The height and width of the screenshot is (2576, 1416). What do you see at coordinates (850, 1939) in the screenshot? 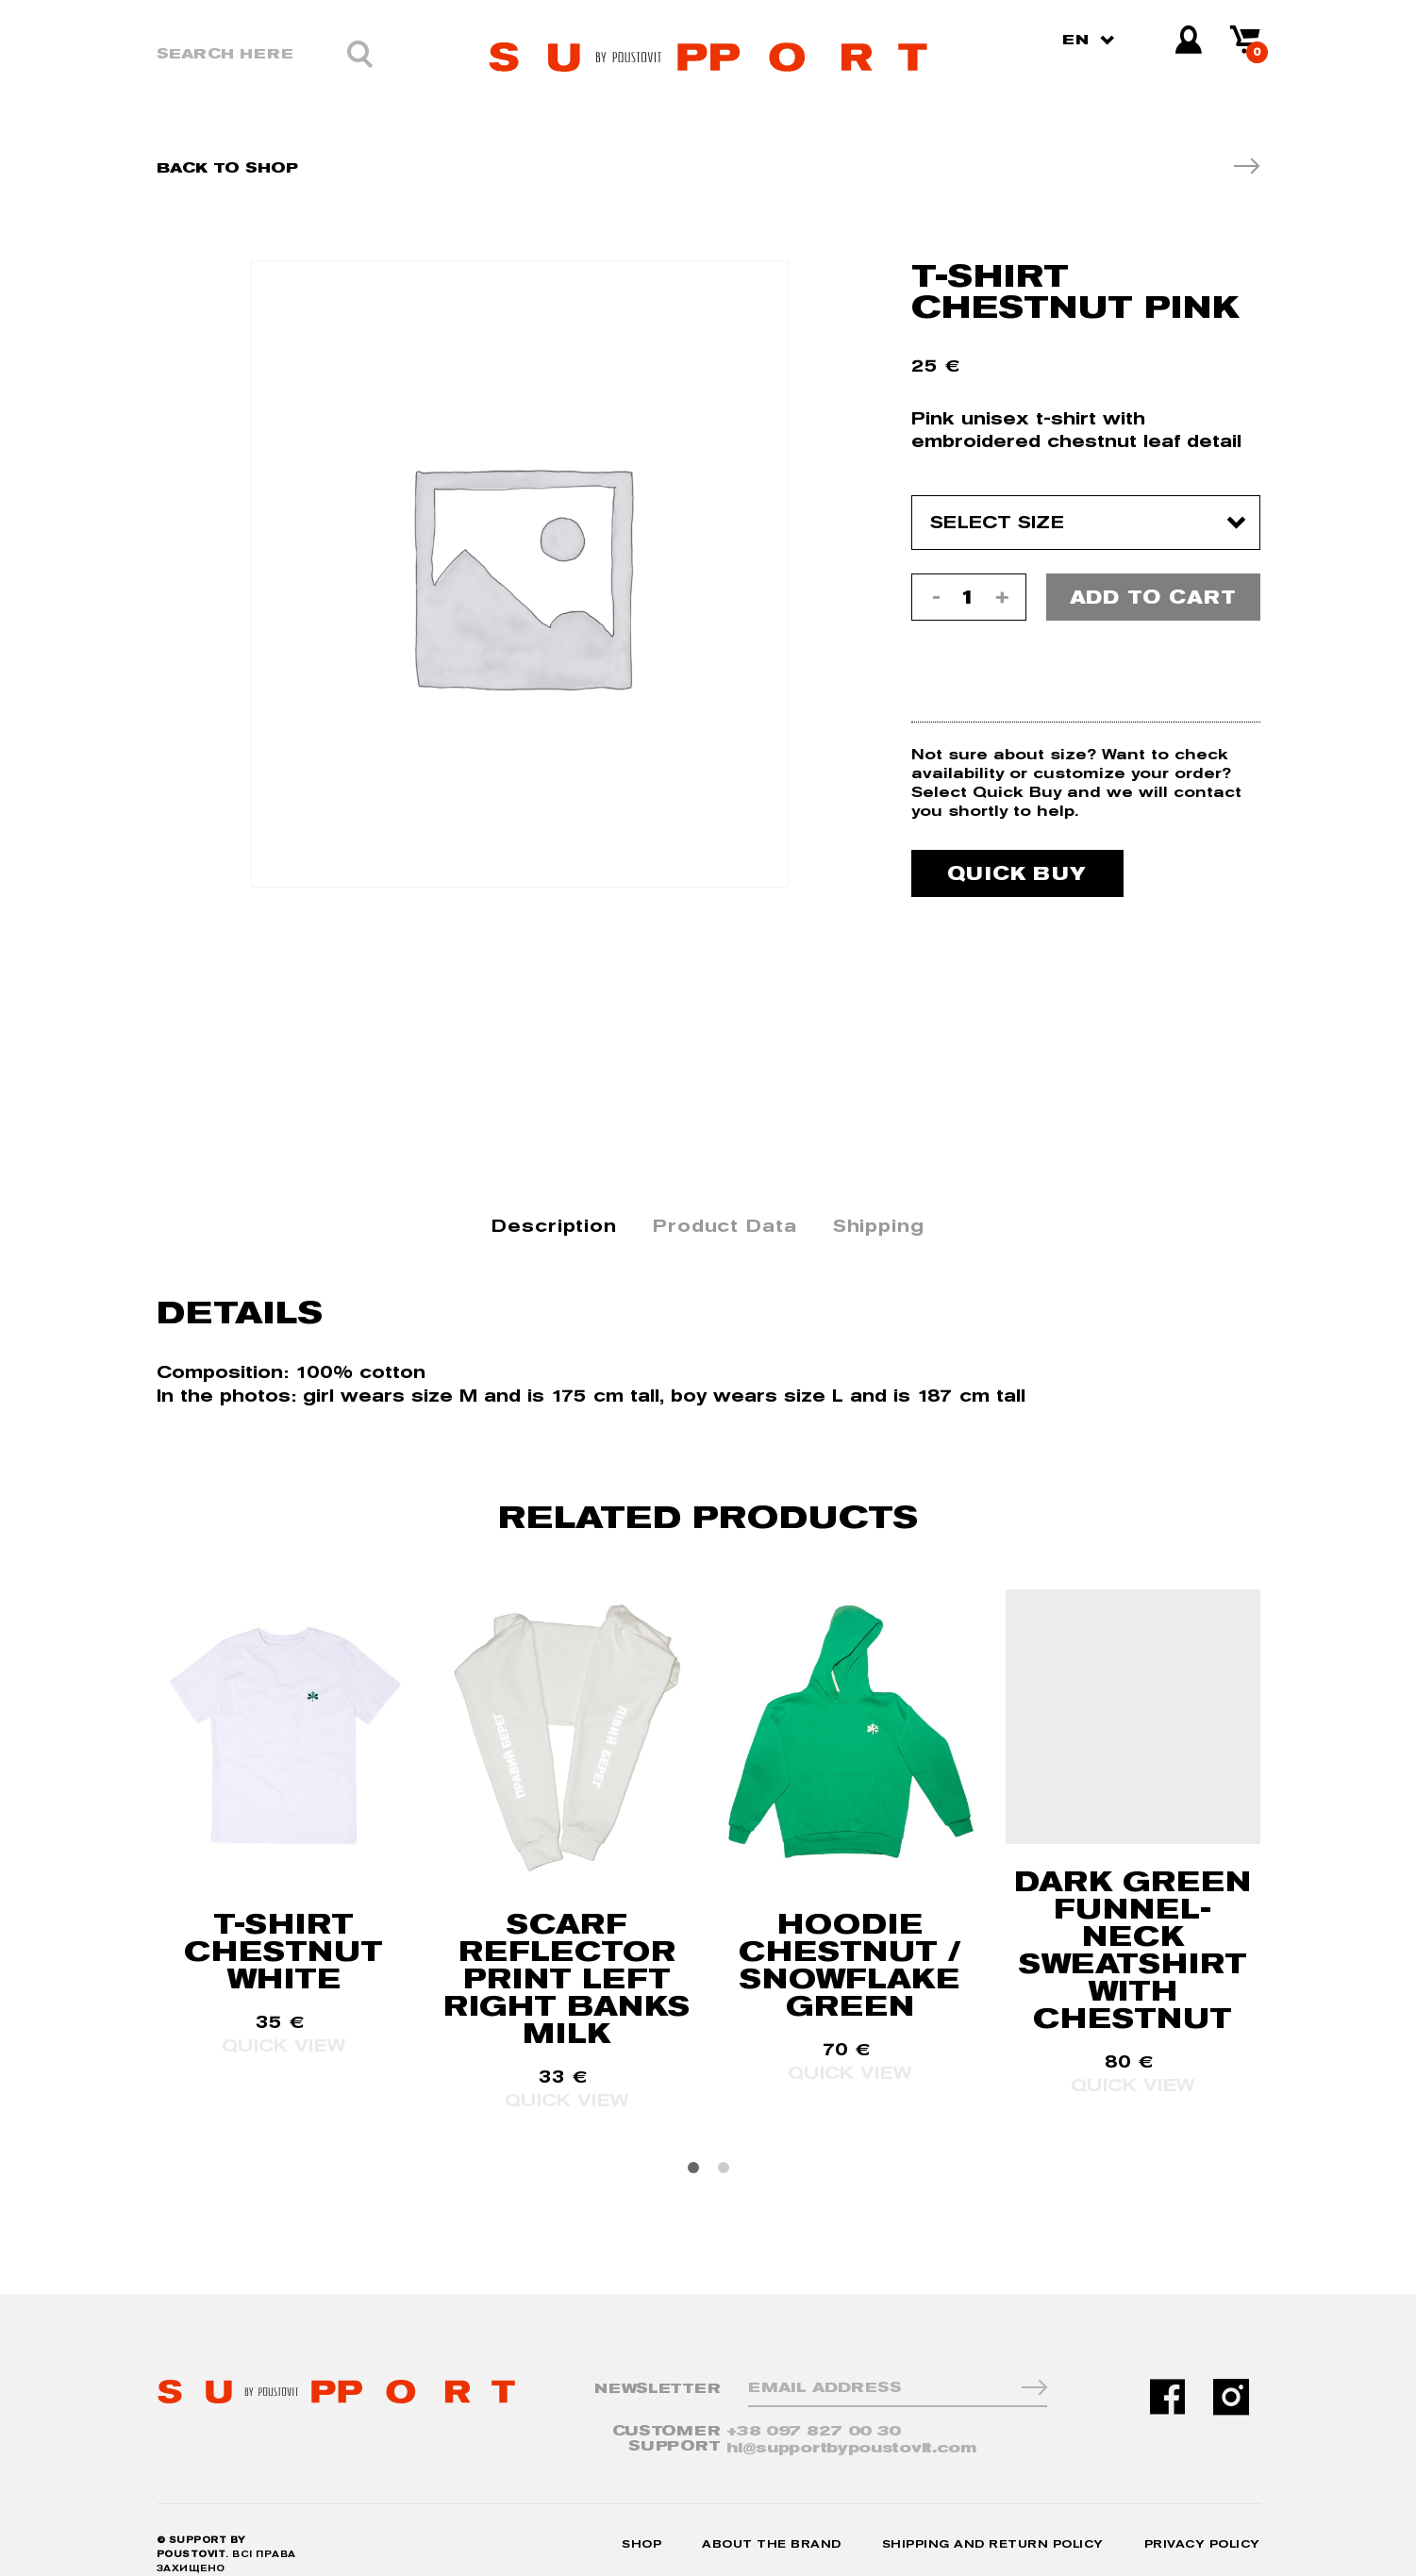
I see `HOODIE CHESTNUT / SNOWFLAKE GREEN` at bounding box center [850, 1939].